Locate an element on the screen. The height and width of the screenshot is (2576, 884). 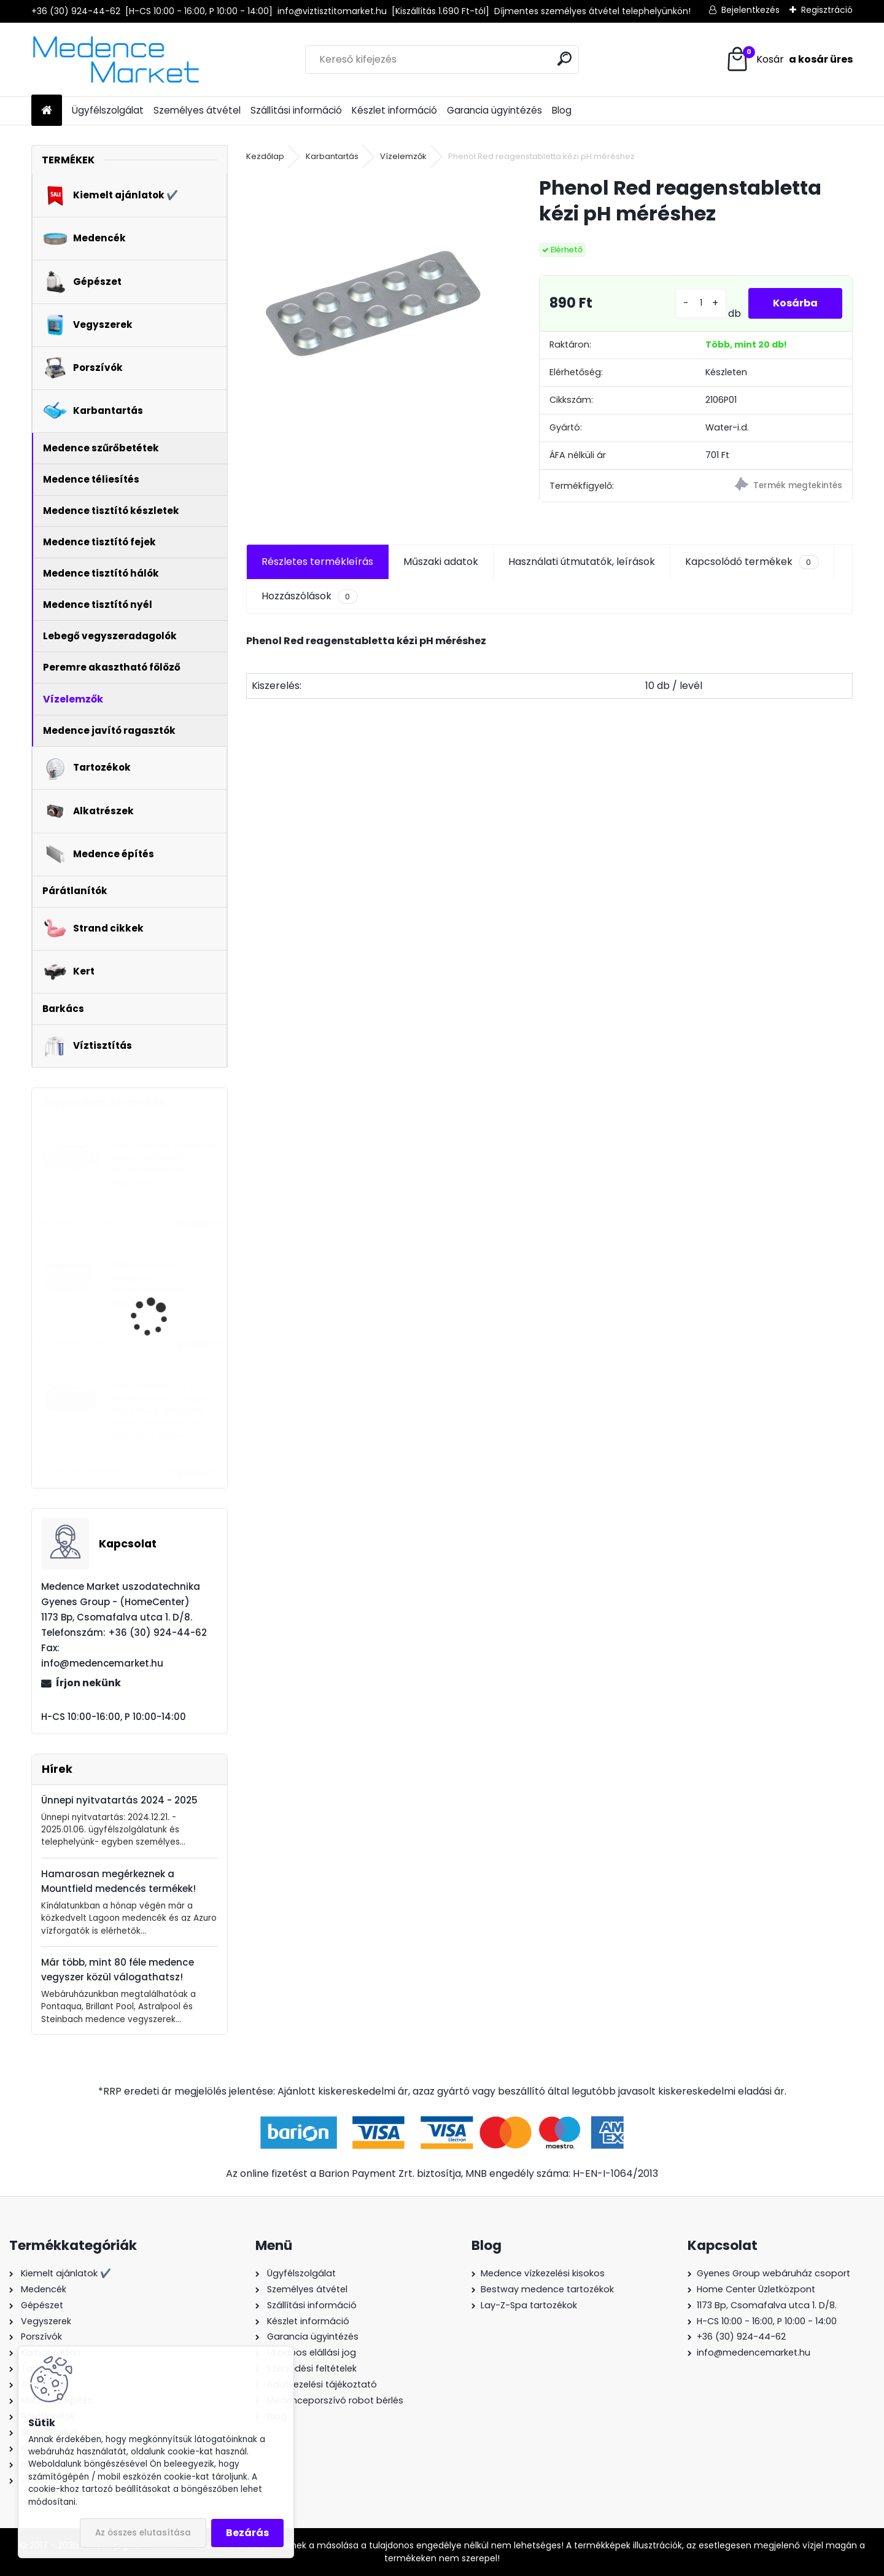
Részletes termékleírás is located at coordinates (317, 562).